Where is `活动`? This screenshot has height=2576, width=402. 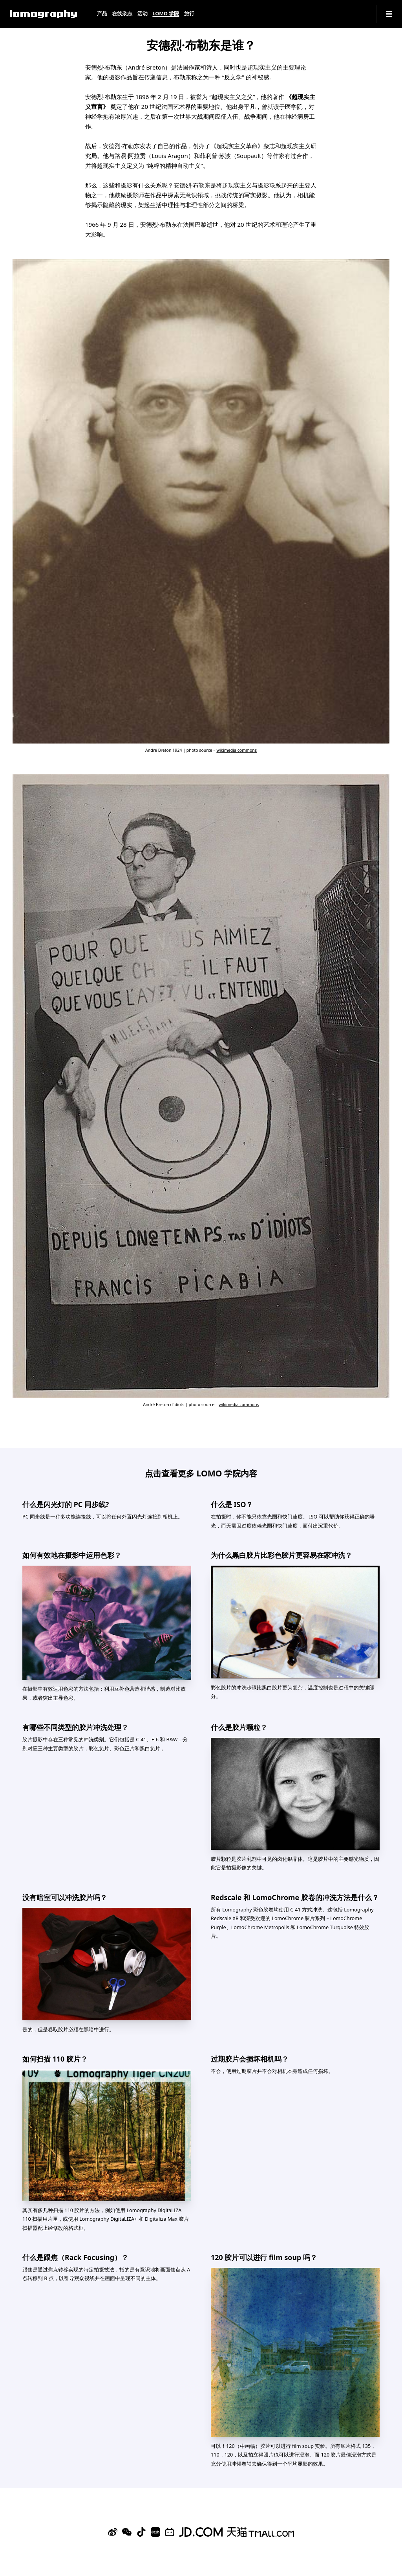
活动 is located at coordinates (142, 14).